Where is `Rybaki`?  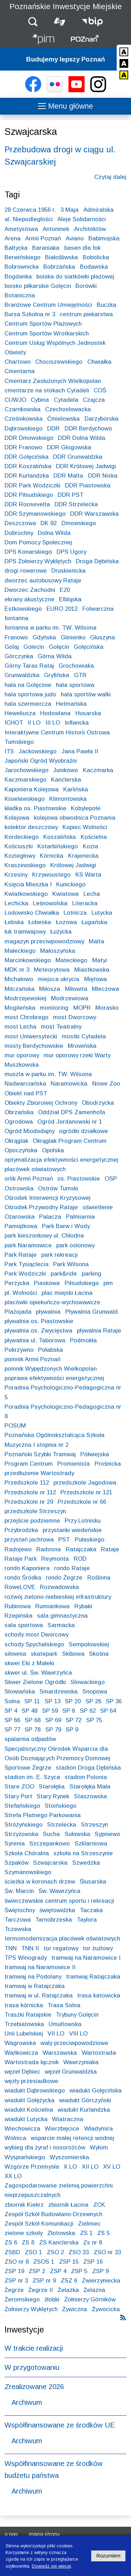
Rybaki is located at coordinates (83, 1606).